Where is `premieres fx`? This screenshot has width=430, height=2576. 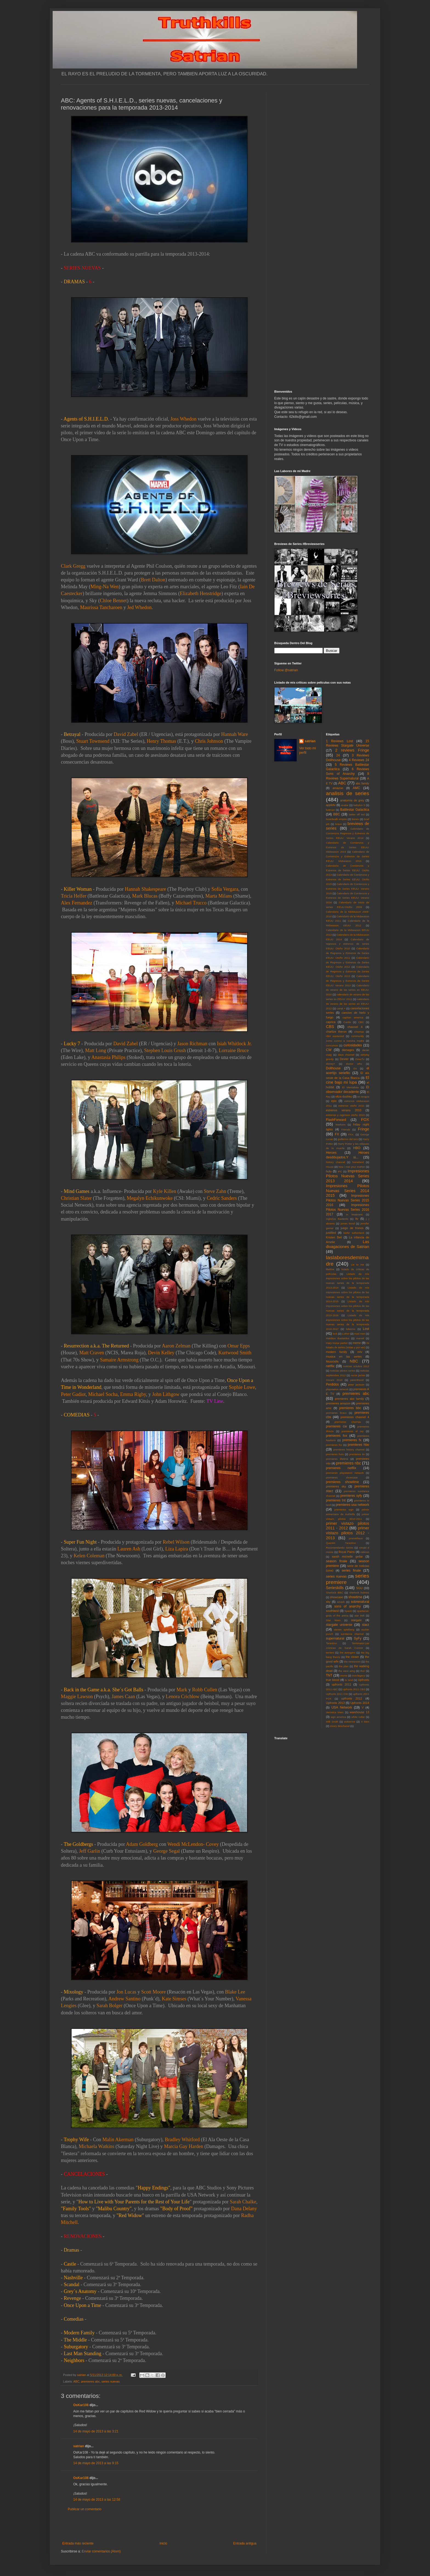 premieres fx is located at coordinates (351, 1440).